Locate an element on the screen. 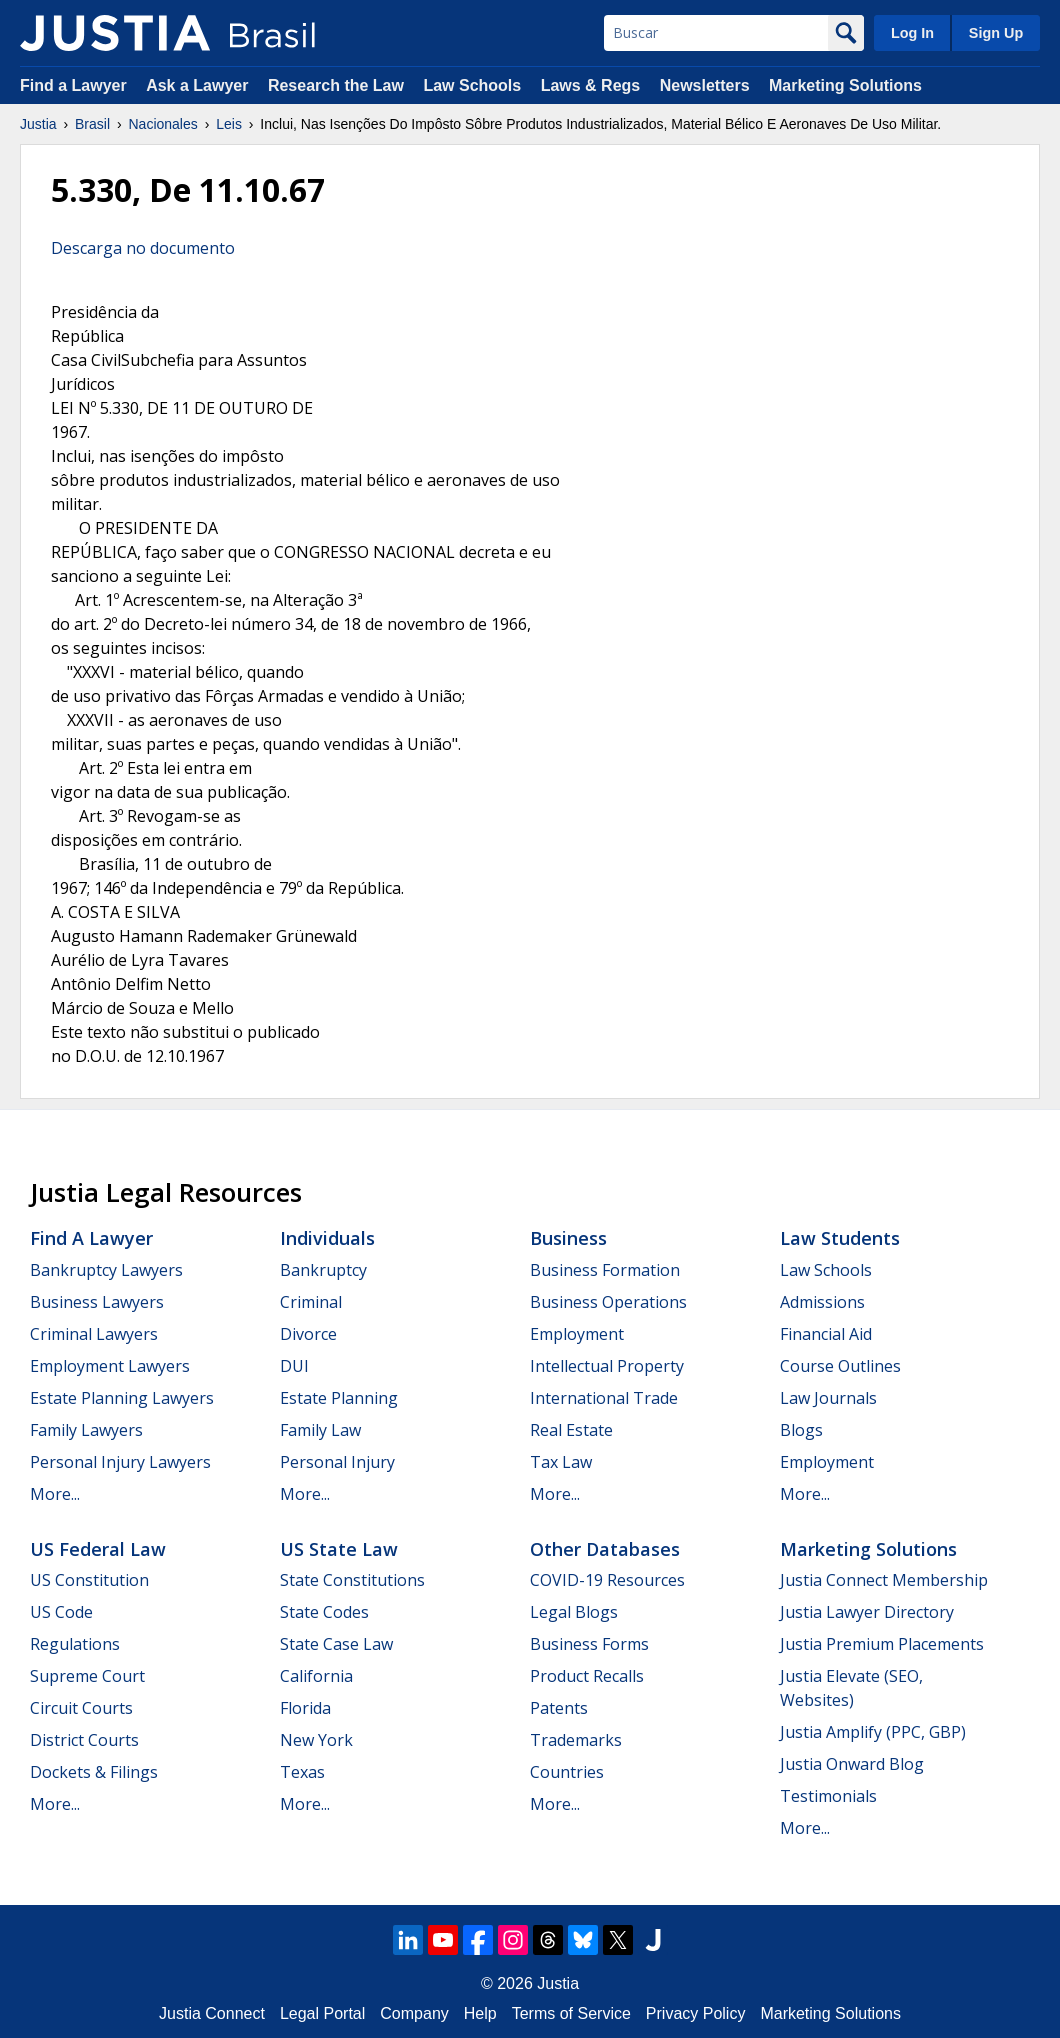 Image resolution: width=1060 pixels, height=2038 pixels. Help is located at coordinates (480, 2013).